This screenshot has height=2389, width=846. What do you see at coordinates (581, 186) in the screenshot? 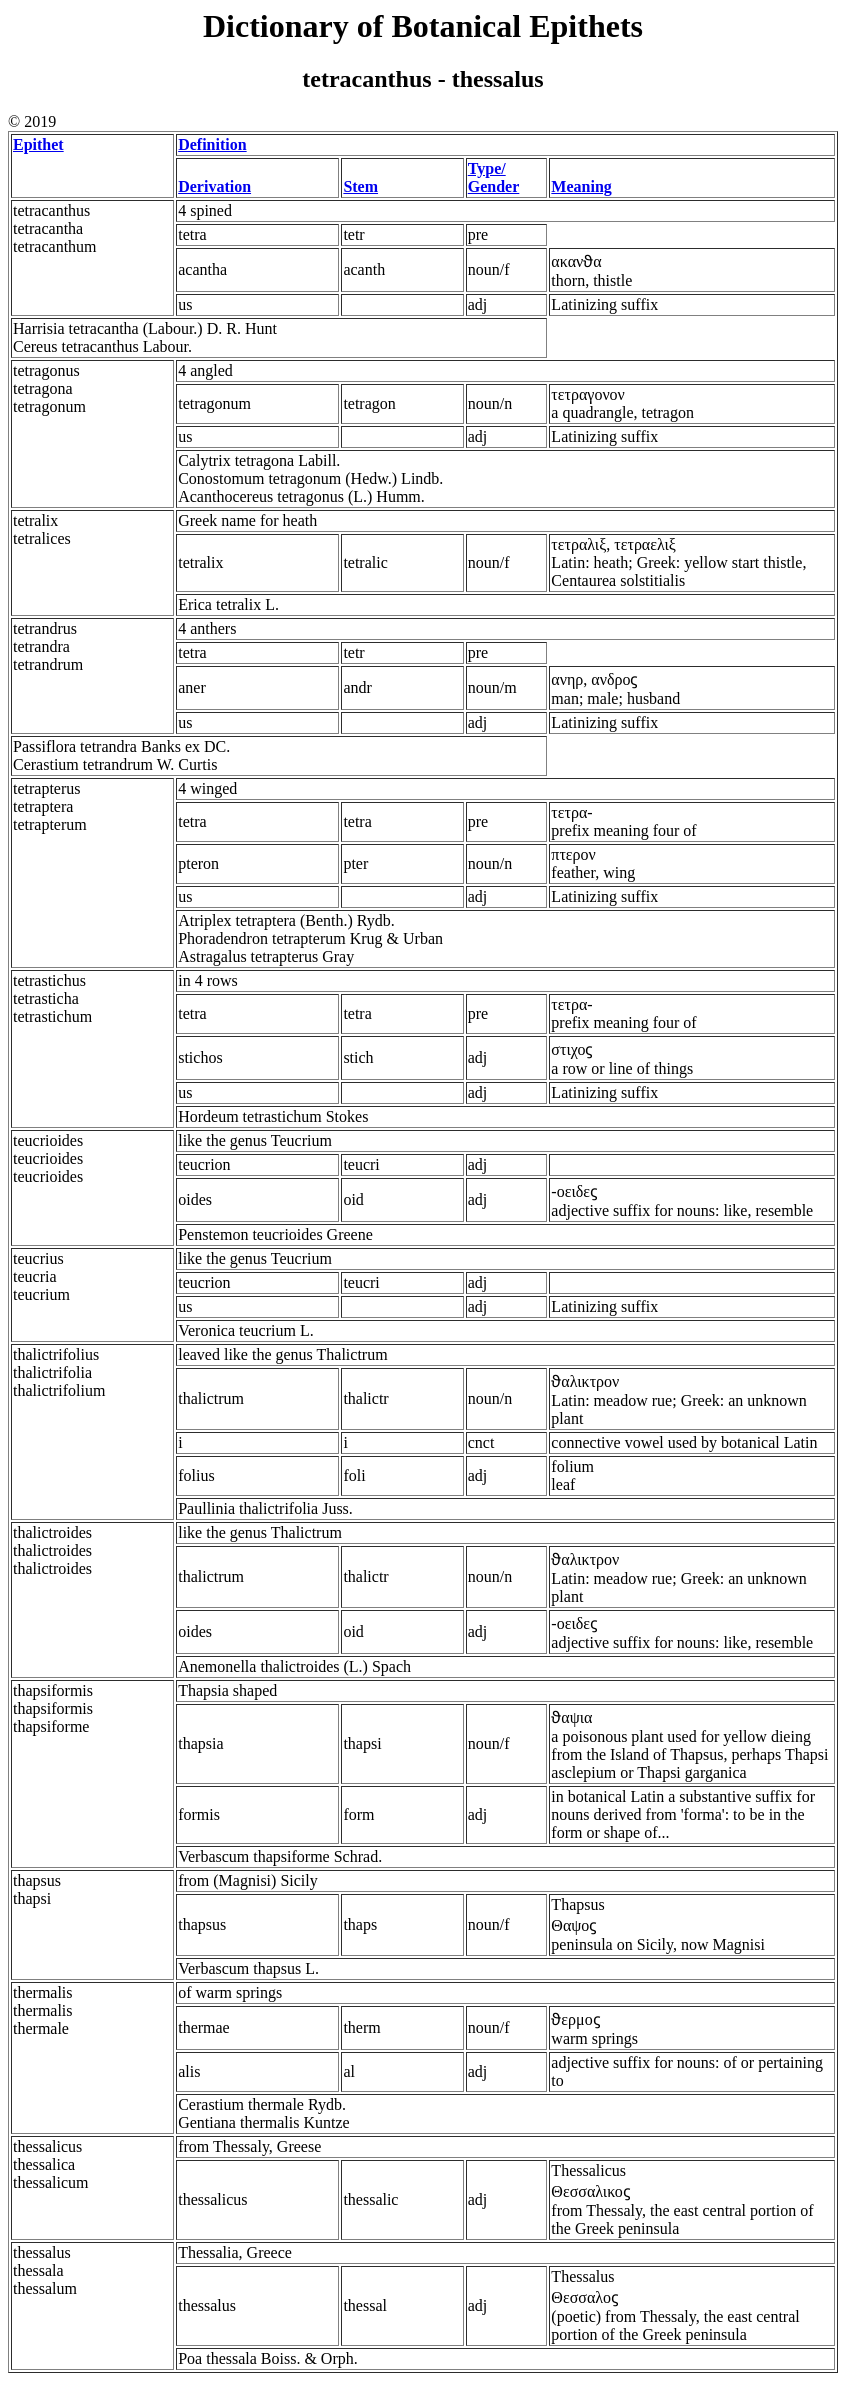
I see `Meaning` at bounding box center [581, 186].